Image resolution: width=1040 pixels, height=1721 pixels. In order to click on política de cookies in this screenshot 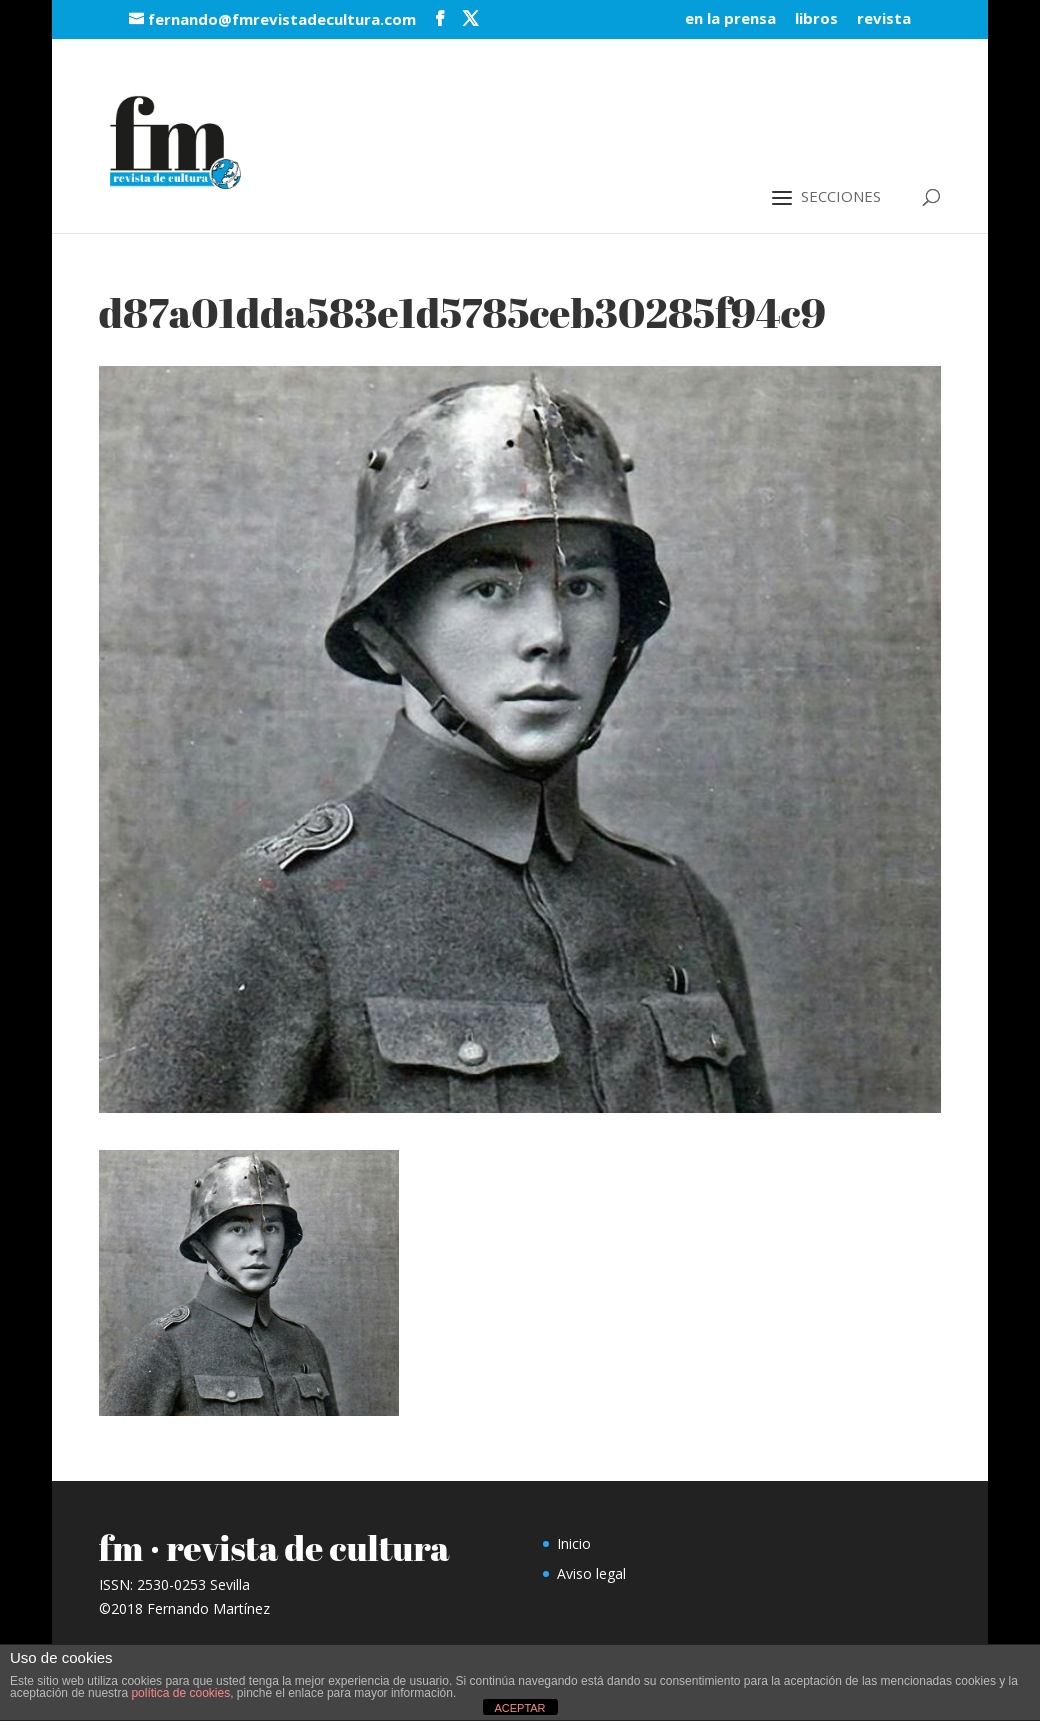, I will do `click(180, 1693)`.